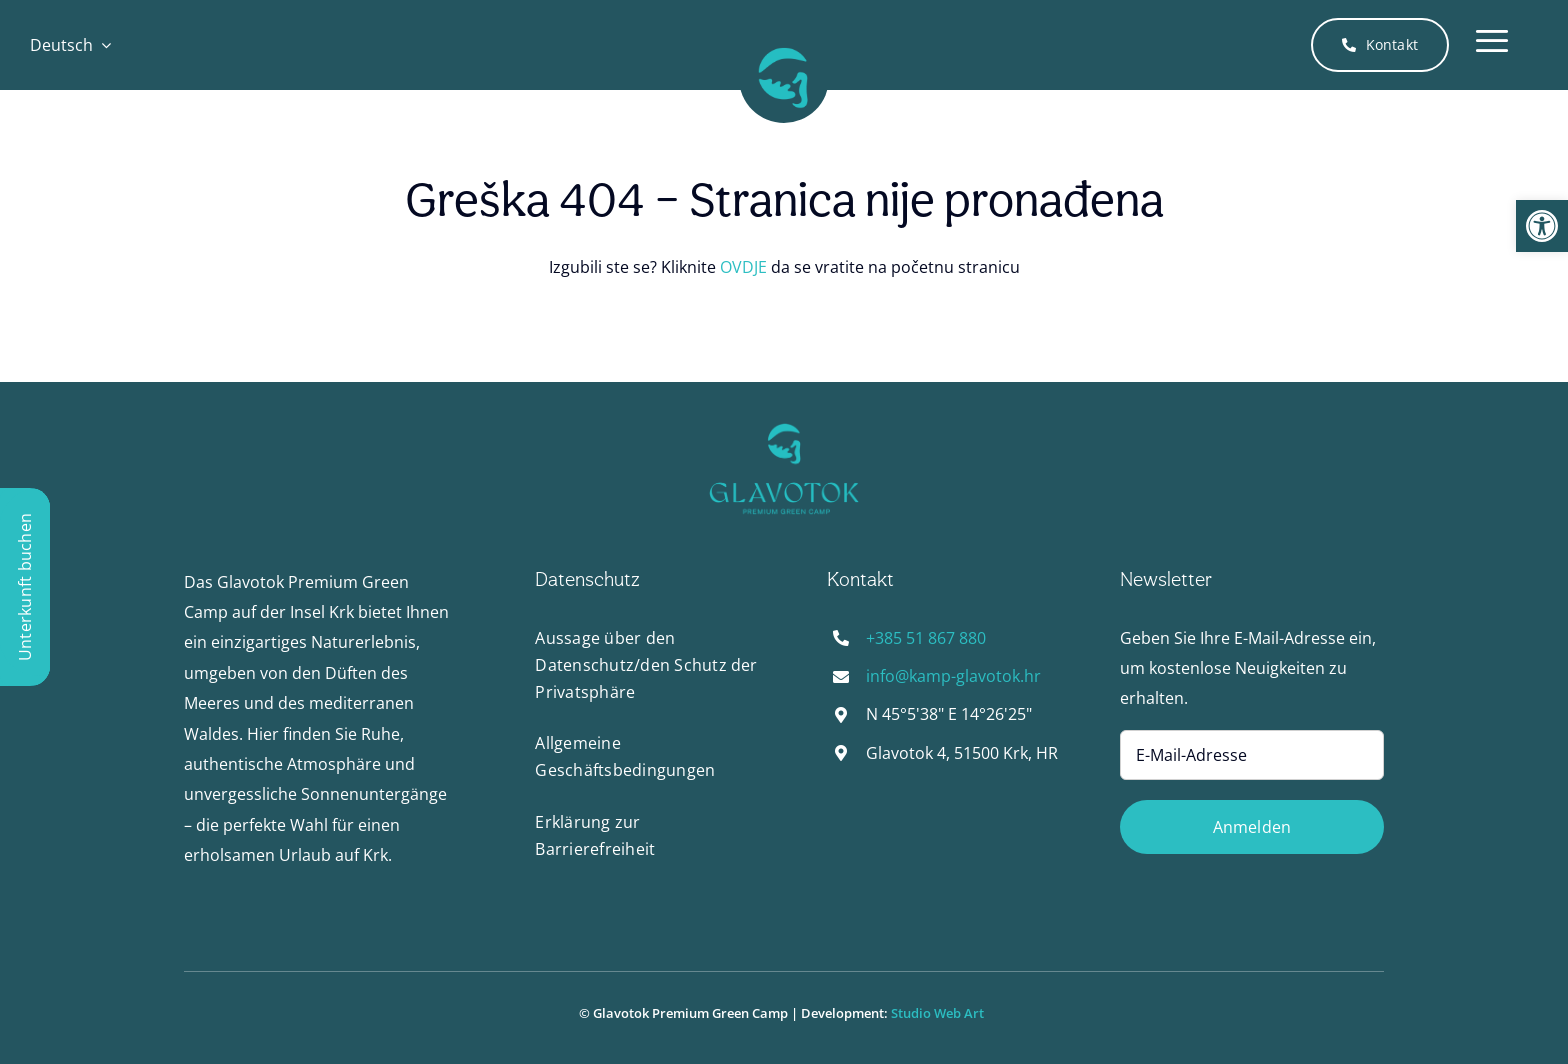  What do you see at coordinates (784, 41) in the screenshot?
I see `[Glavotok_logo-favicon-pozadina-512px]` at bounding box center [784, 41].